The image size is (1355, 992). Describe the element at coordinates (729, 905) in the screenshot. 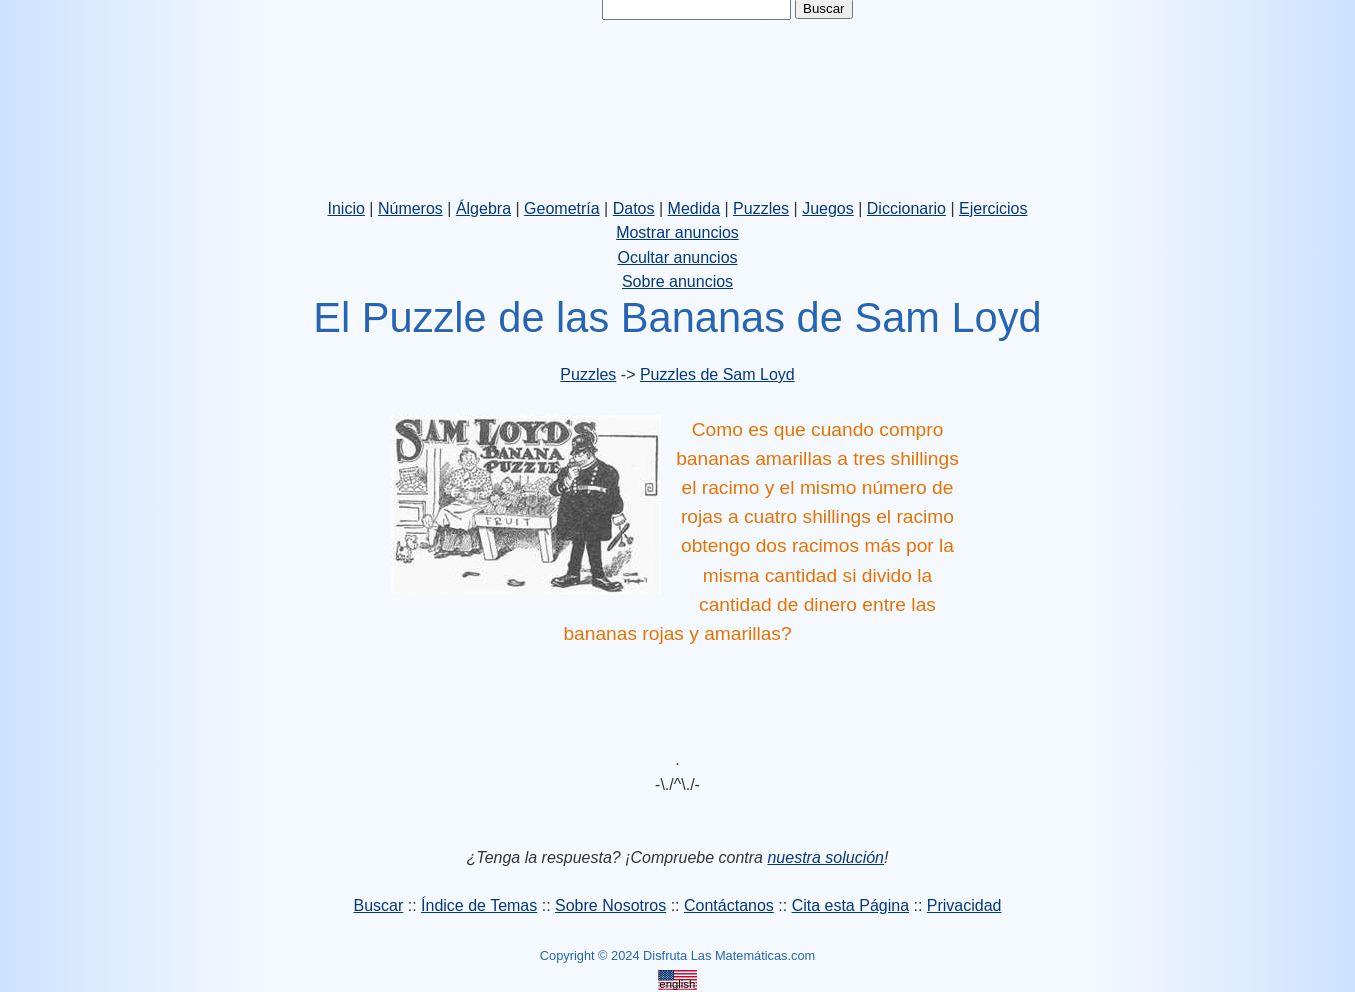

I see `Contáctanos` at that location.